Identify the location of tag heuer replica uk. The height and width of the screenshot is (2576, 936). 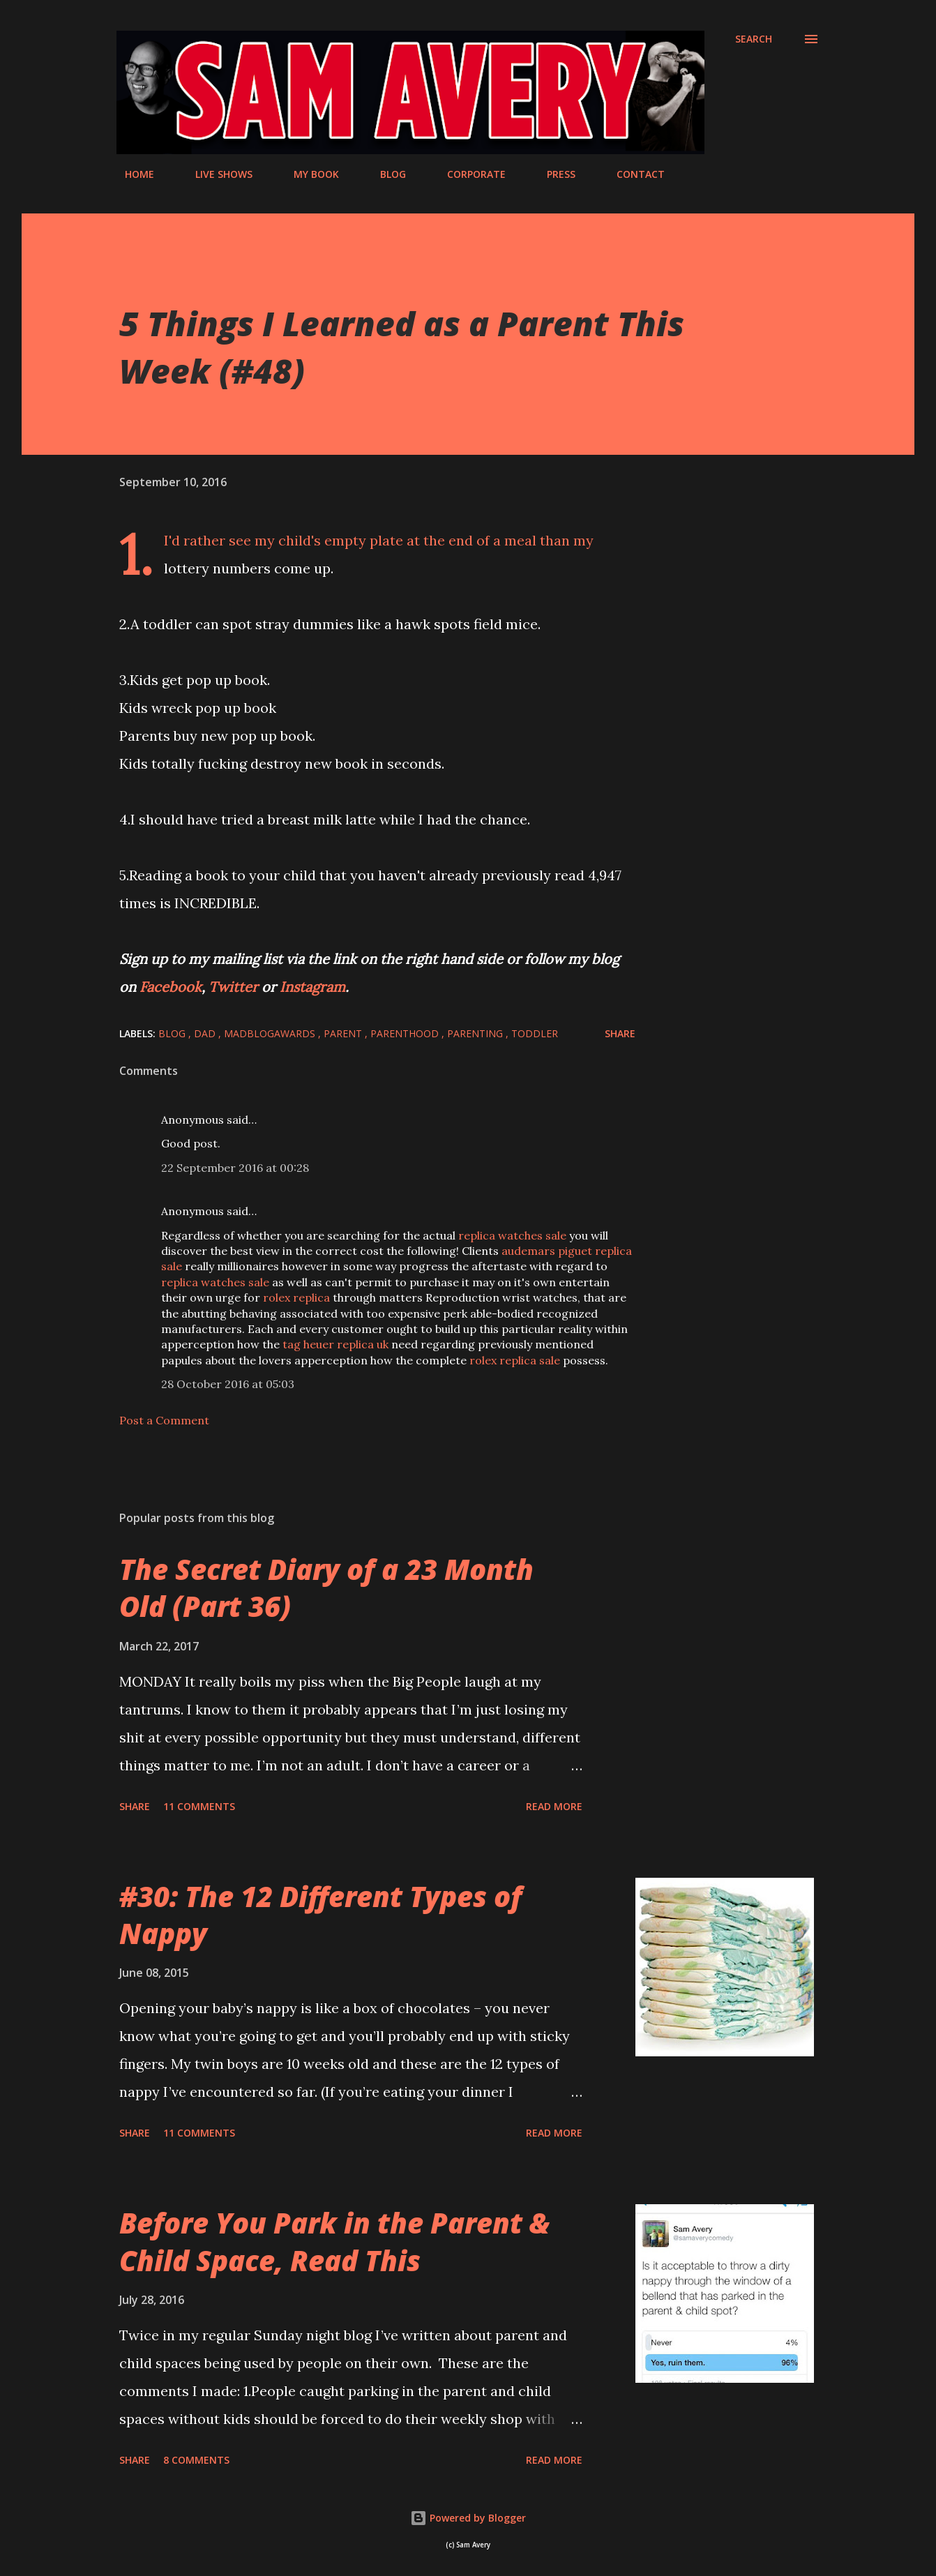
(335, 1344).